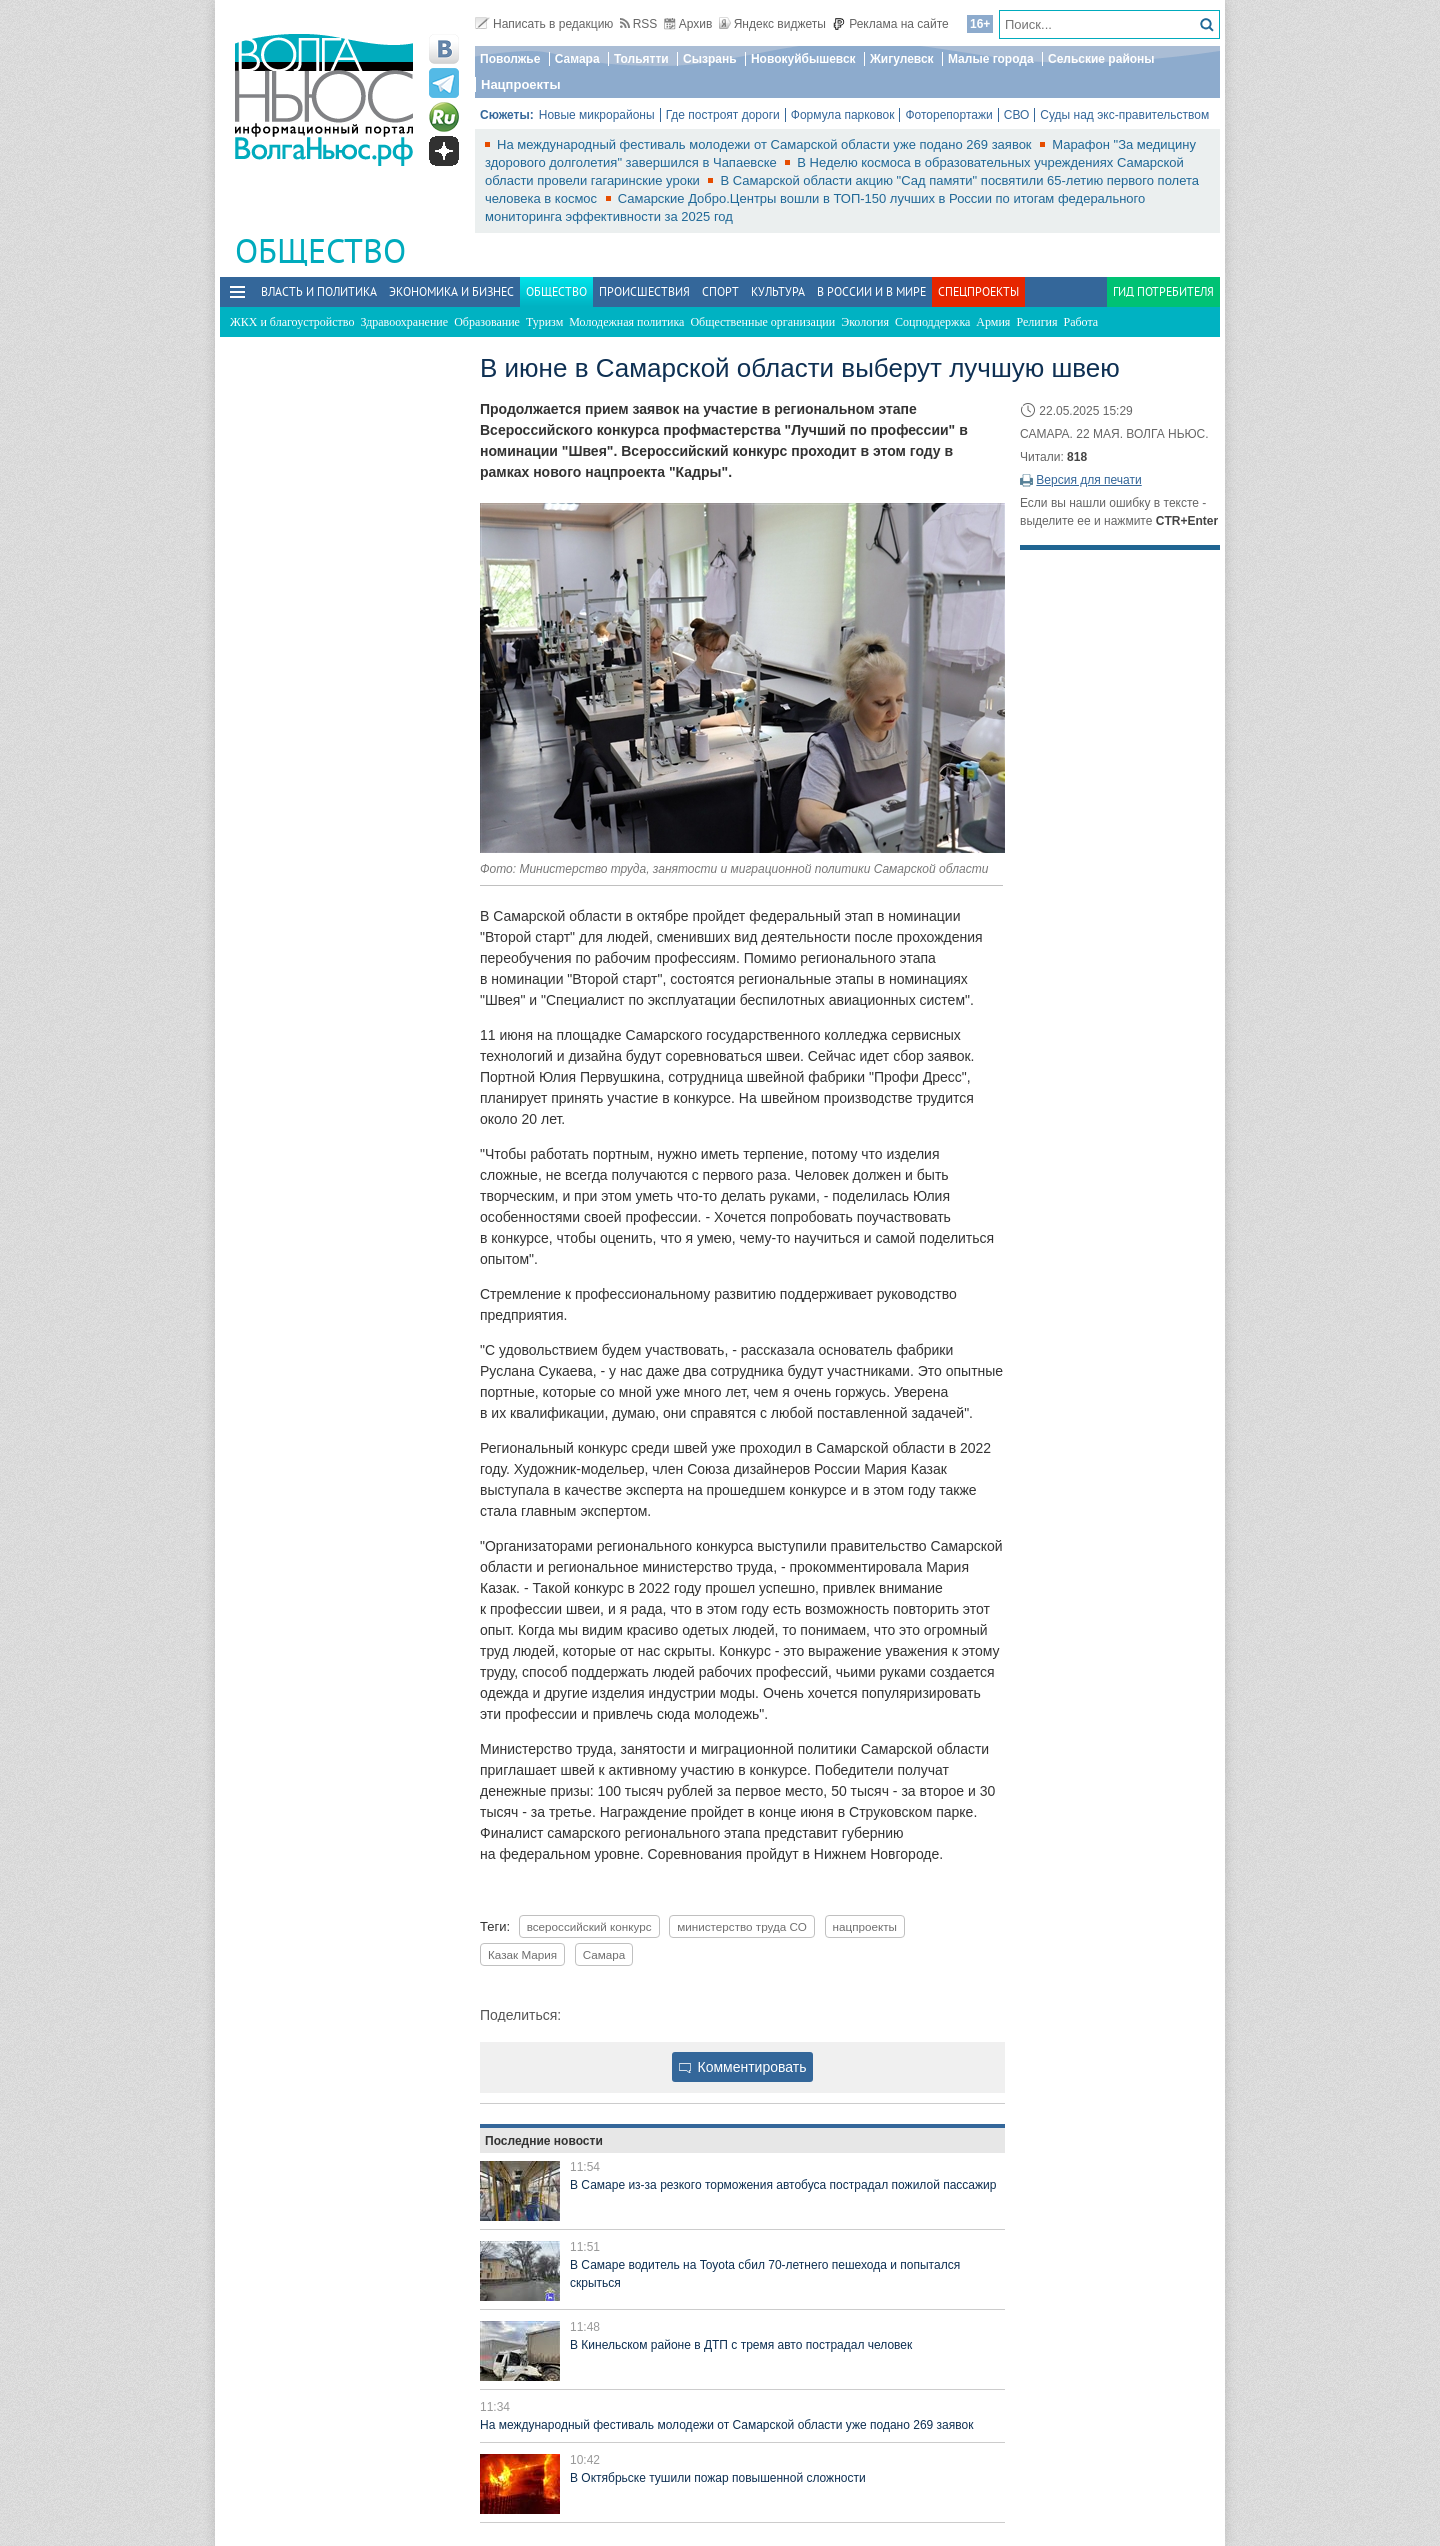 The height and width of the screenshot is (2546, 1440). What do you see at coordinates (743, 2067) in the screenshot?
I see `Комментировать` at bounding box center [743, 2067].